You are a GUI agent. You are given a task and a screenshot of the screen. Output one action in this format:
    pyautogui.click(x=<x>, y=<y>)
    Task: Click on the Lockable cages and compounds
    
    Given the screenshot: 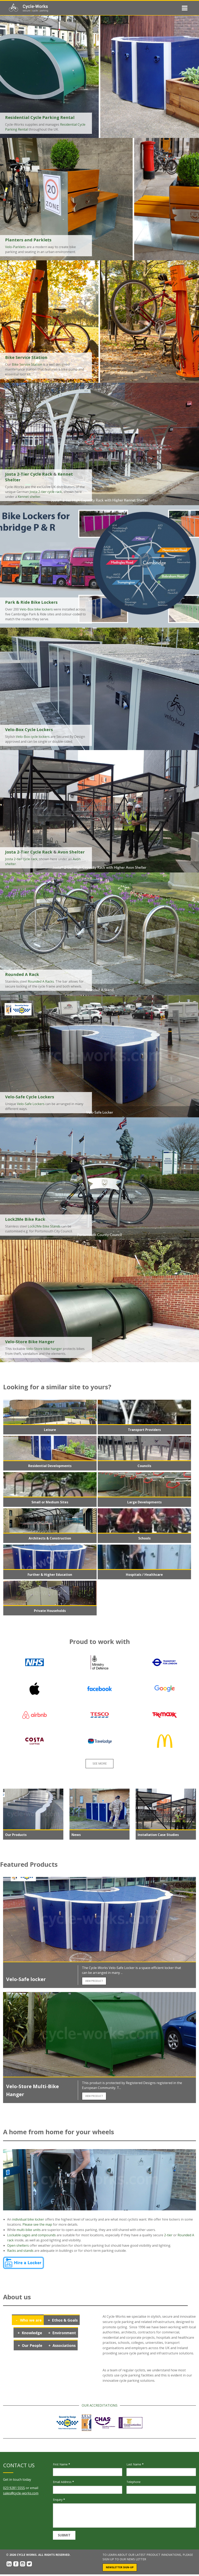 What is the action you would take?
    pyautogui.click(x=31, y=2236)
    